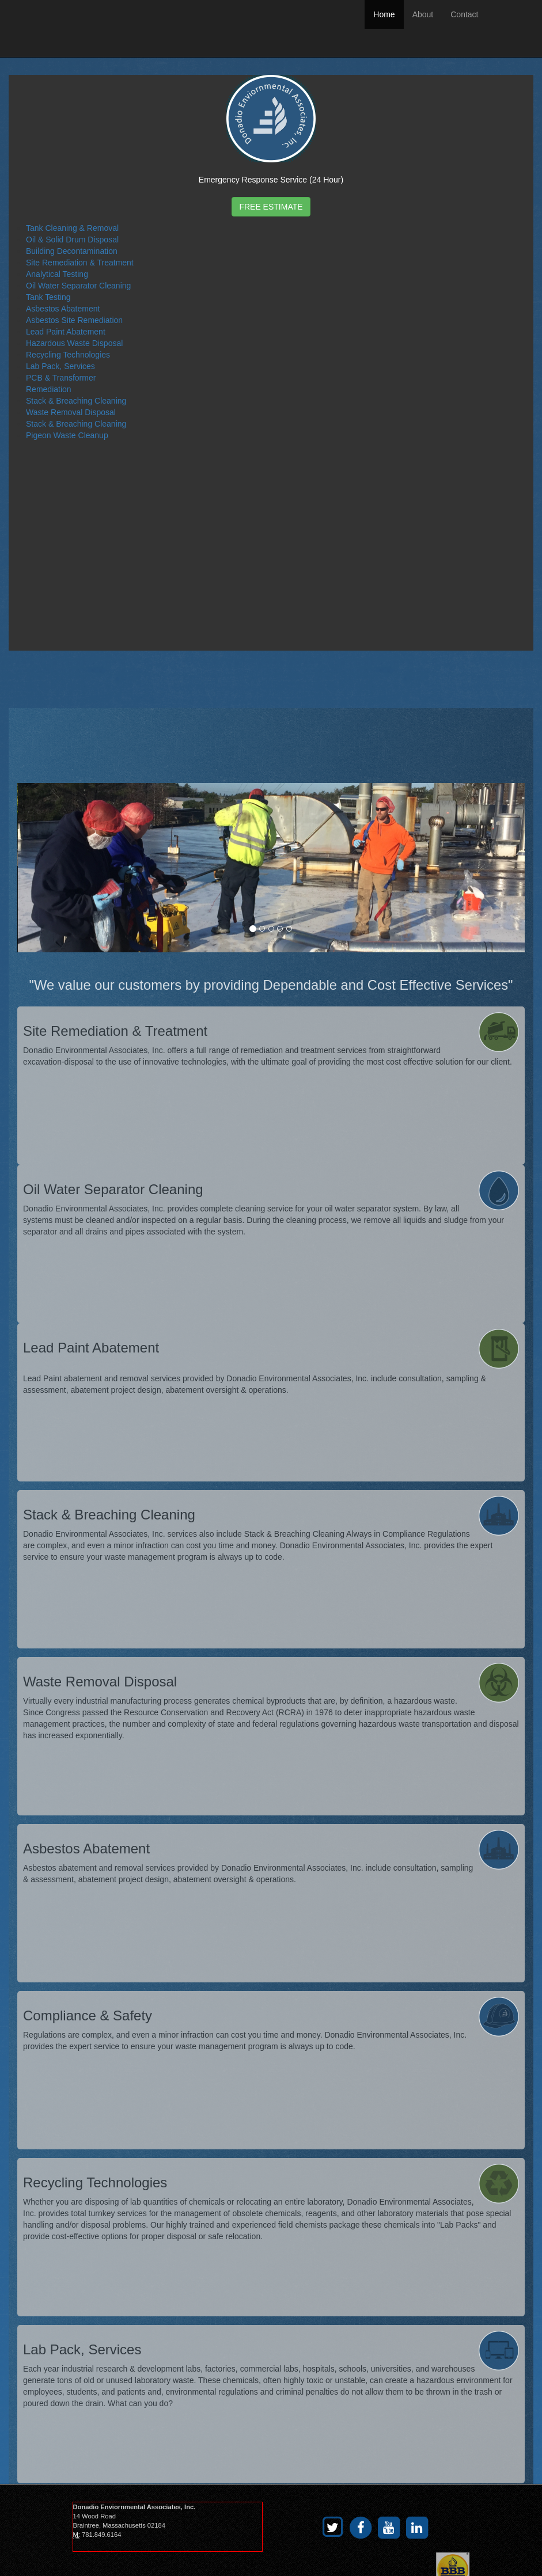  Describe the element at coordinates (80, 262) in the screenshot. I see `Site Remediation & Treatment` at that location.